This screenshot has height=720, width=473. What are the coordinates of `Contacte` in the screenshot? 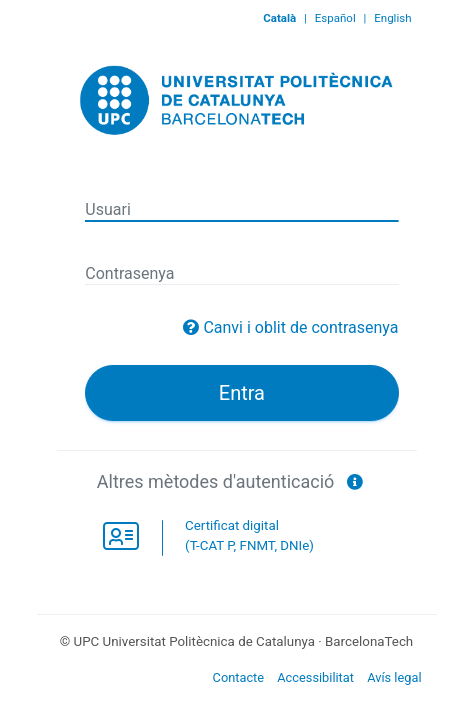 It's located at (239, 677).